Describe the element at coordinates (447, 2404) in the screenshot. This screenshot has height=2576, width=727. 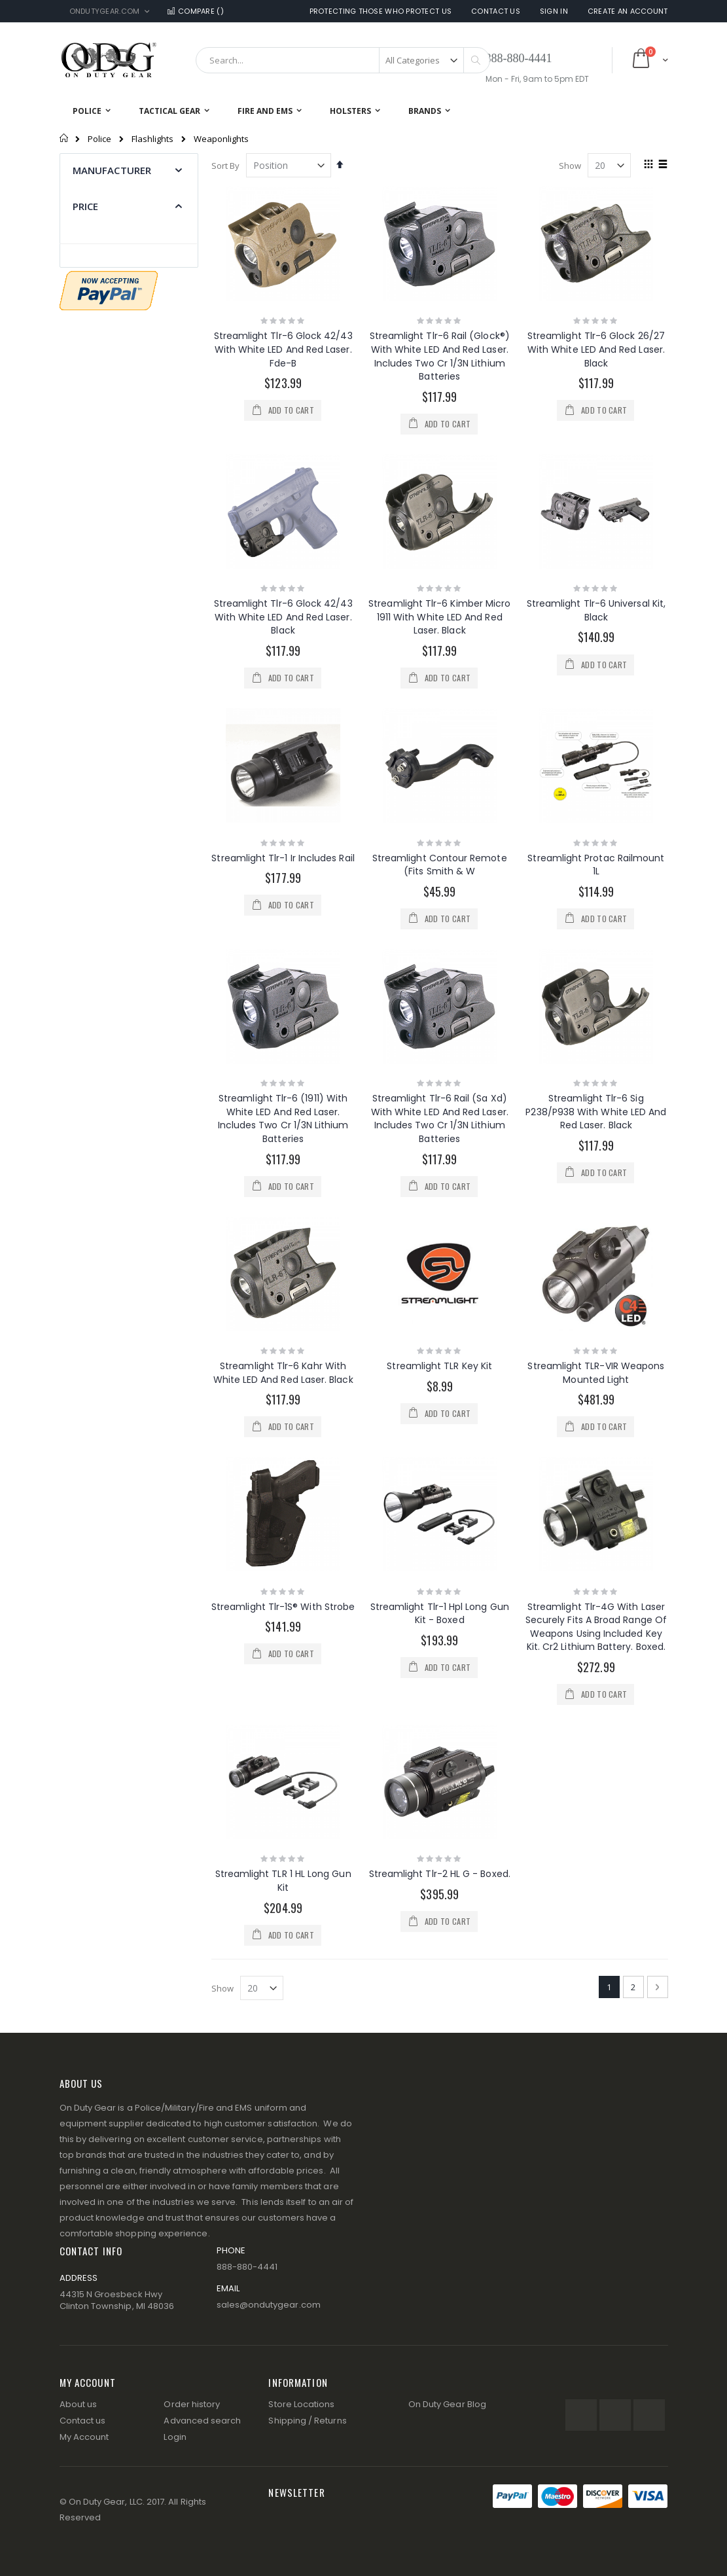
I see `On Duty Gear Blog` at that location.